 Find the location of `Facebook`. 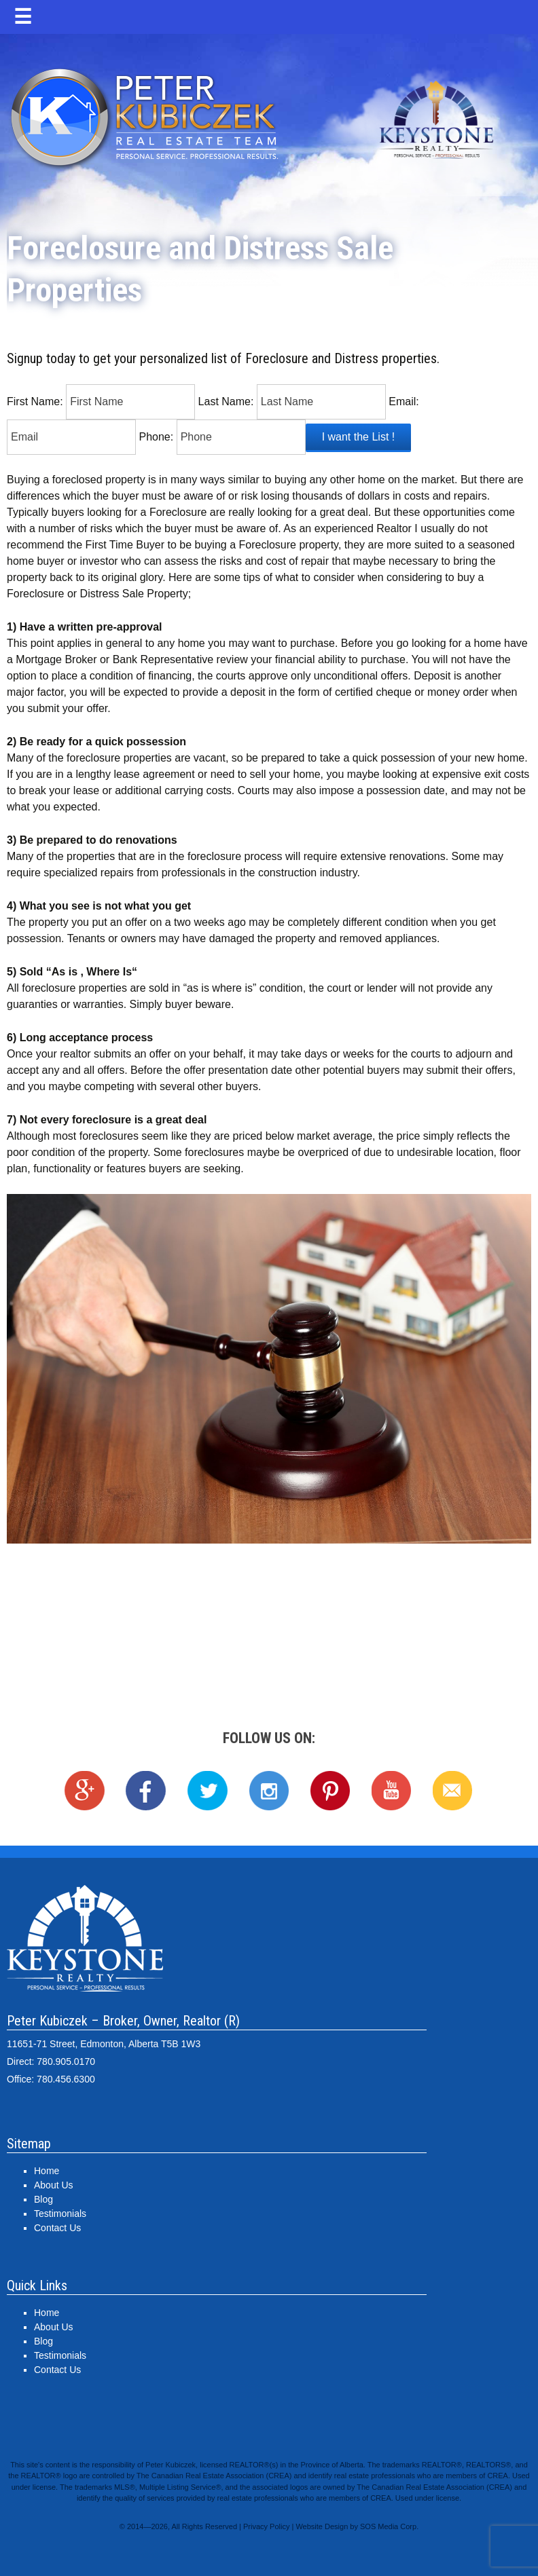

Facebook is located at coordinates (146, 1791).